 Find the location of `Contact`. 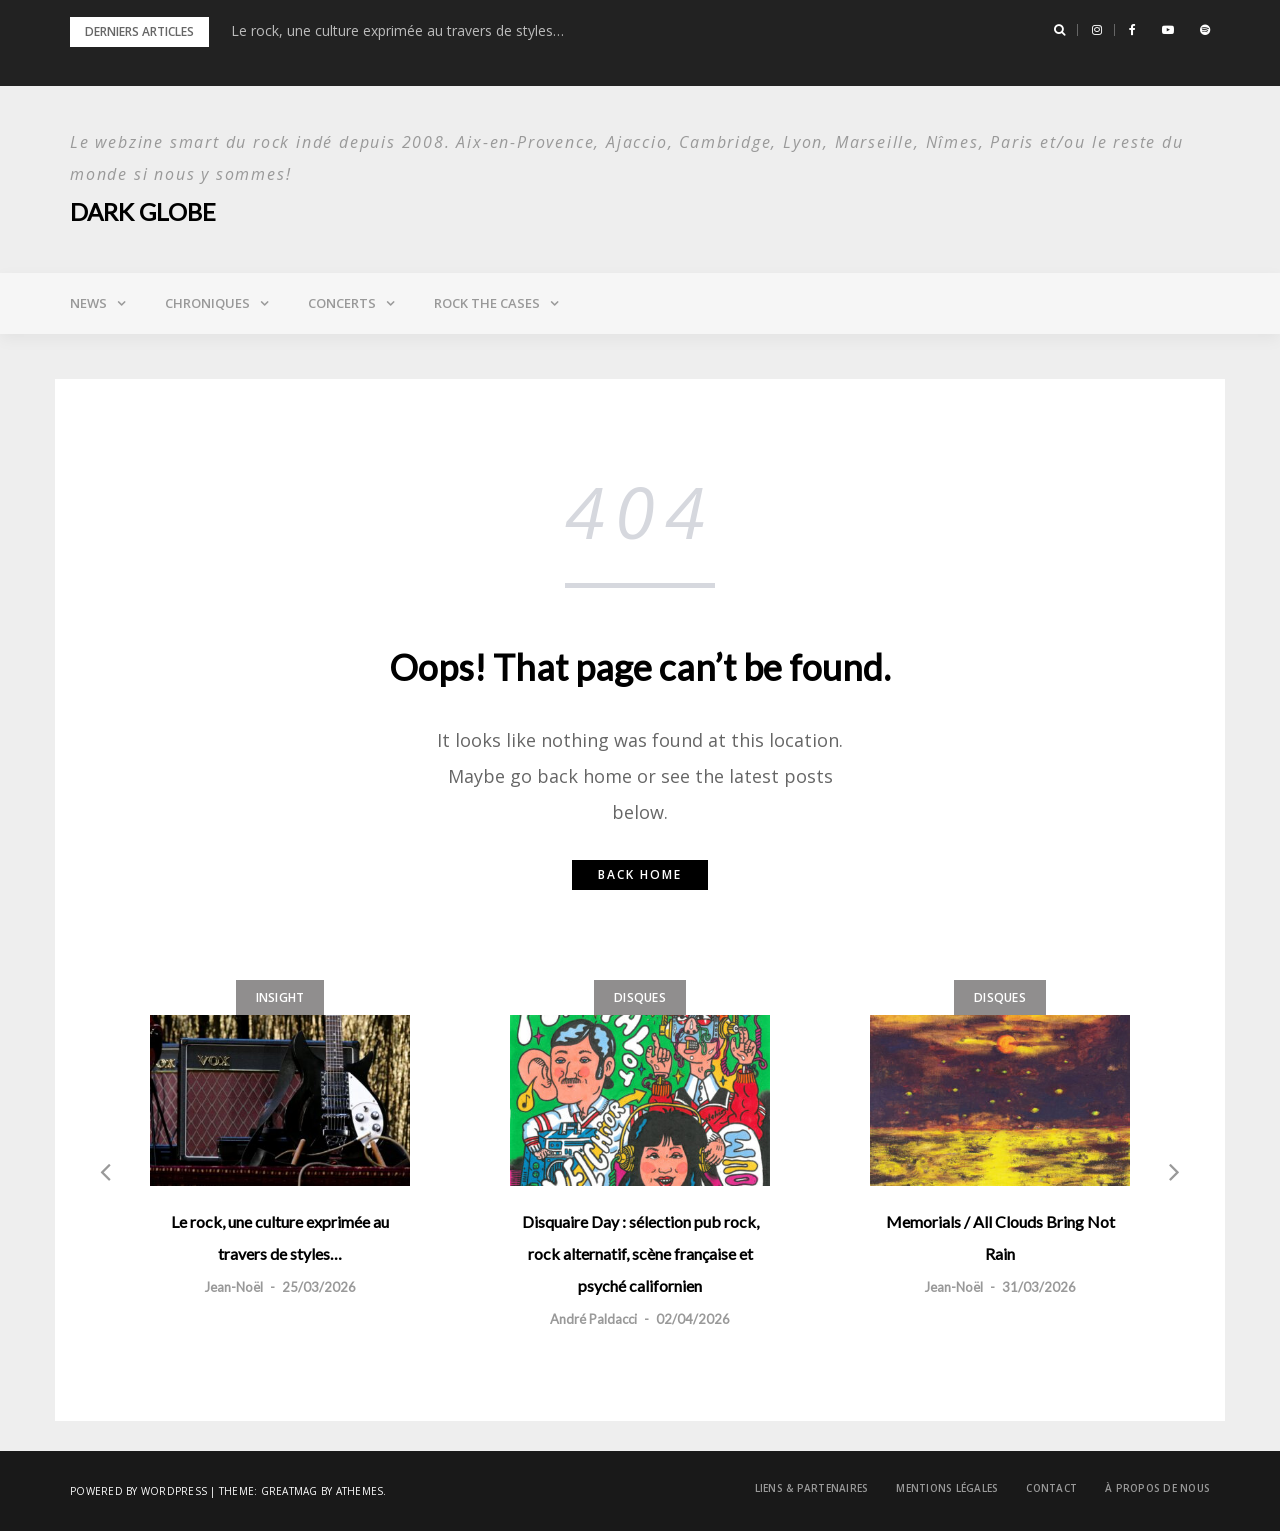

Contact is located at coordinates (1051, 1488).